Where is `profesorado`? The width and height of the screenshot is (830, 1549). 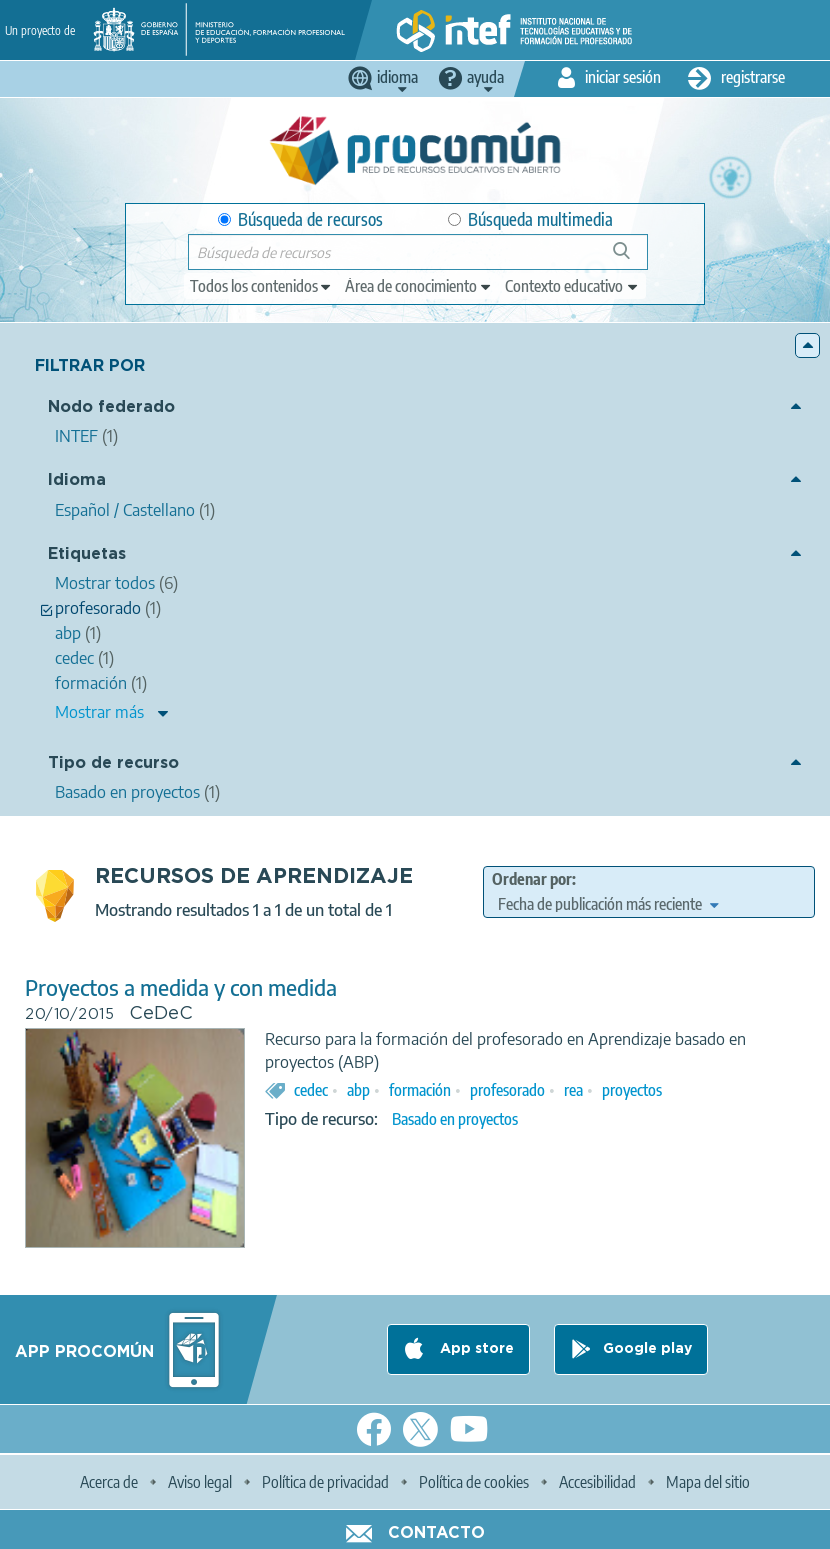 profesorado is located at coordinates (507, 1090).